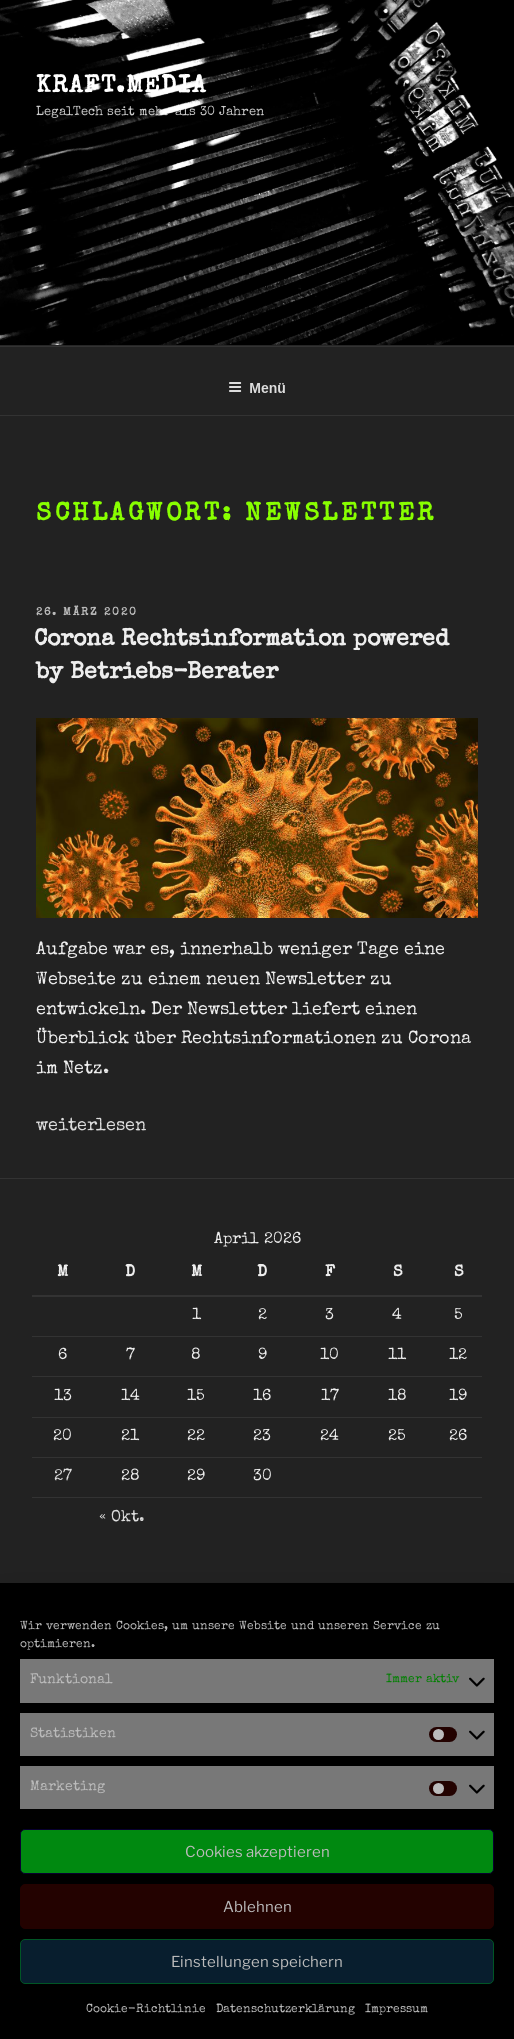 The image size is (514, 2039). Describe the element at coordinates (257, 388) in the screenshot. I see `Menü` at that location.